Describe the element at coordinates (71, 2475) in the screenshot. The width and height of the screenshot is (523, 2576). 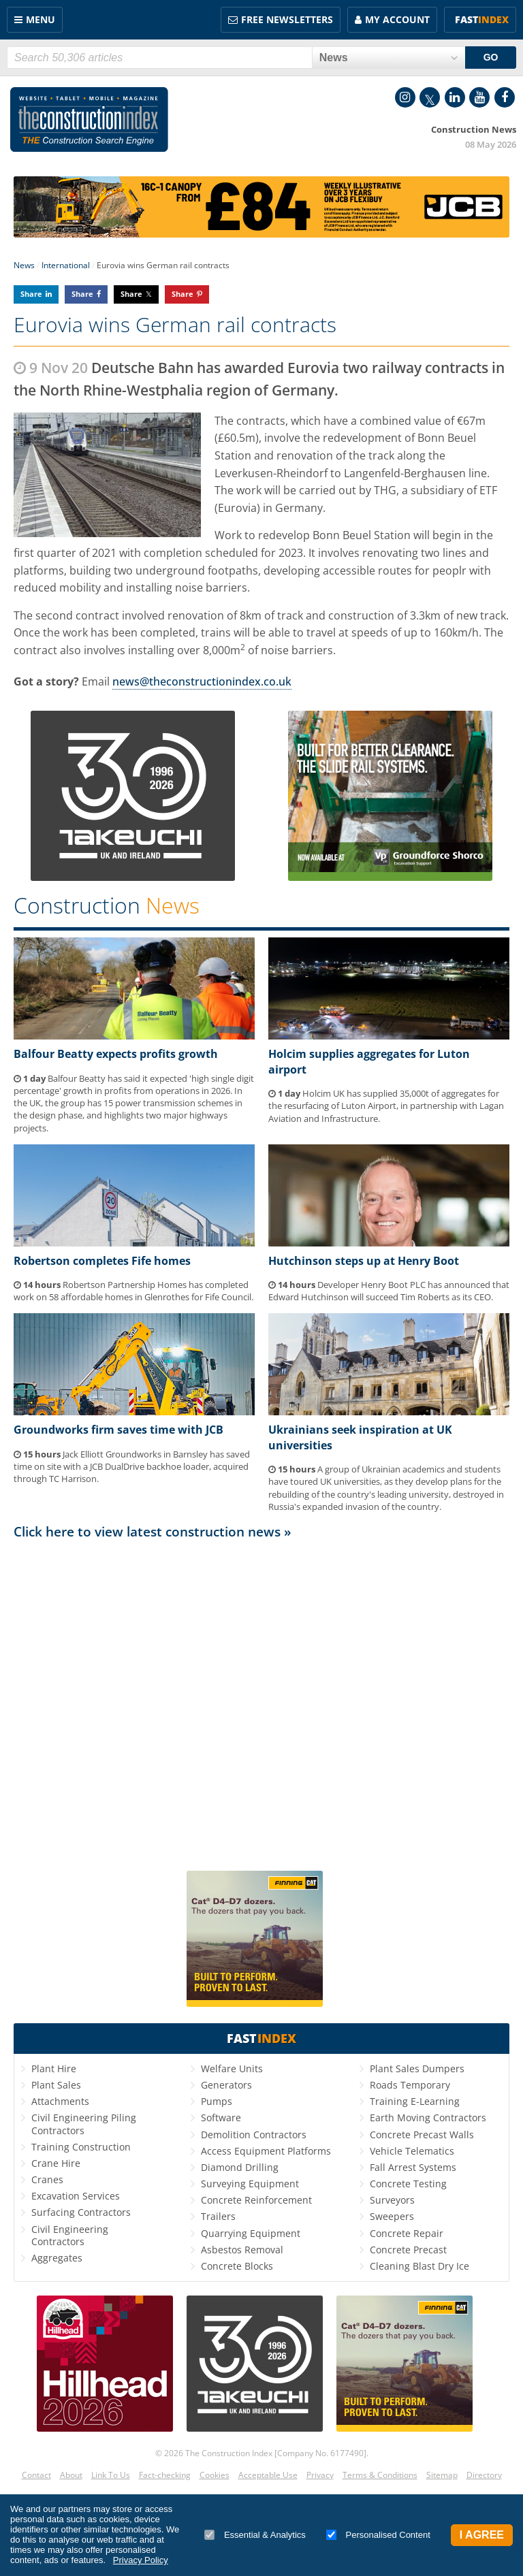
I see `About` at that location.